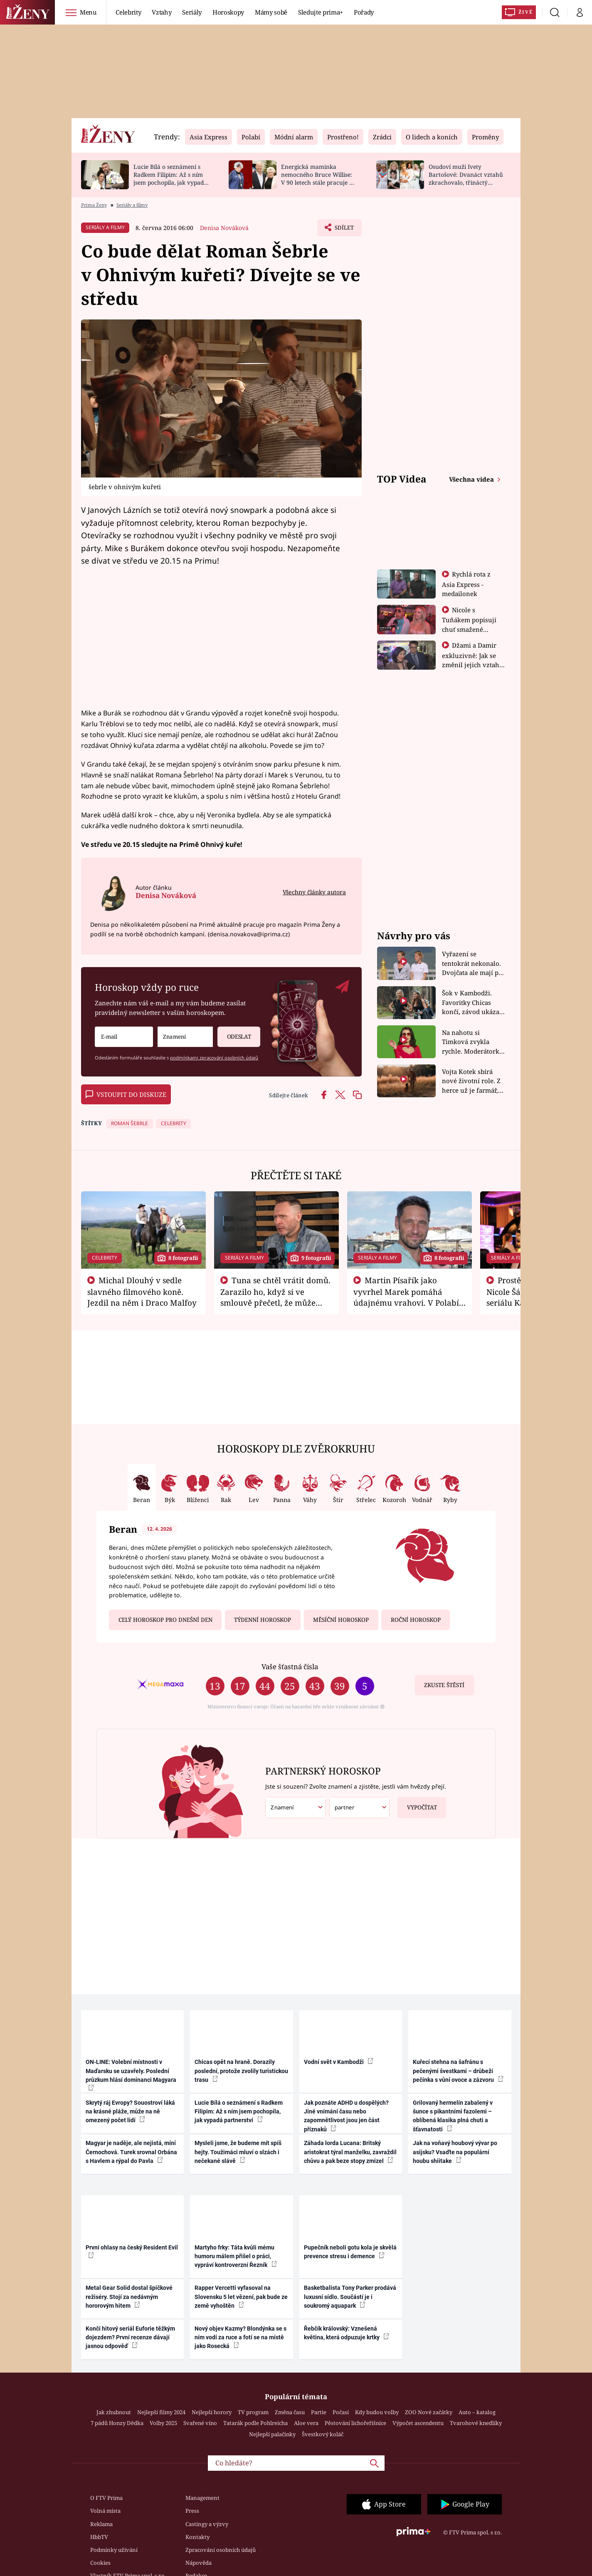 This screenshot has height=2576, width=592. I want to click on Zpracování osobních údajů, so click(220, 2550).